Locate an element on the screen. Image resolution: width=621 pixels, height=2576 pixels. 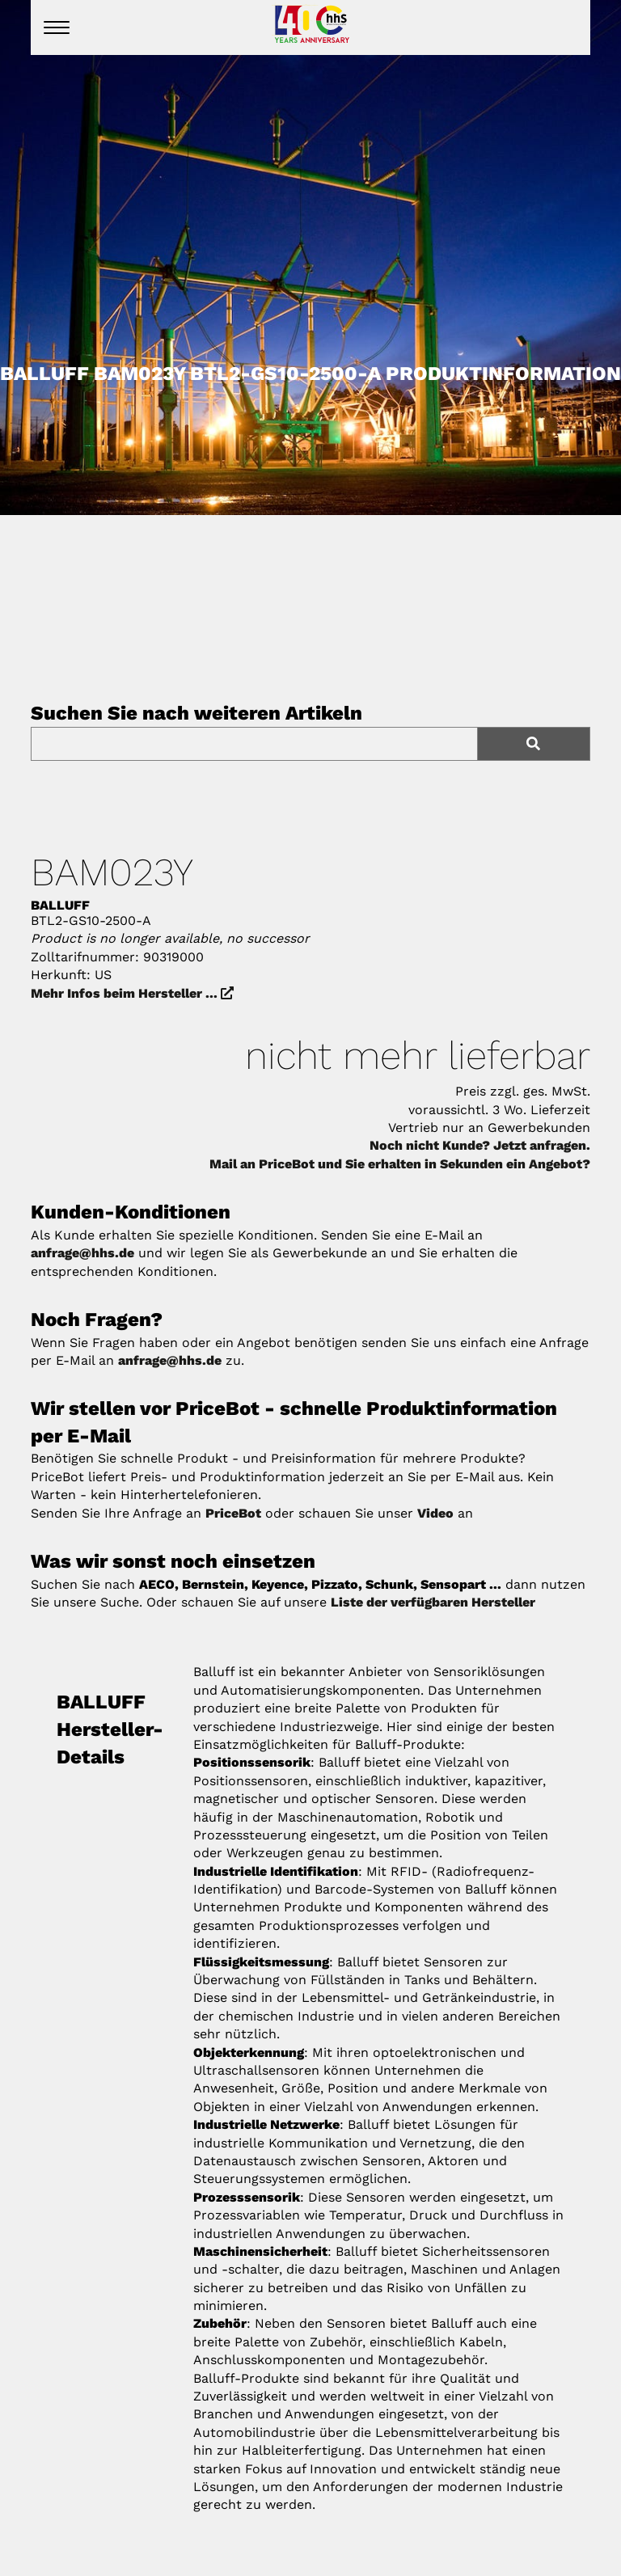
anfrage@hhs.de is located at coordinates (82, 1253).